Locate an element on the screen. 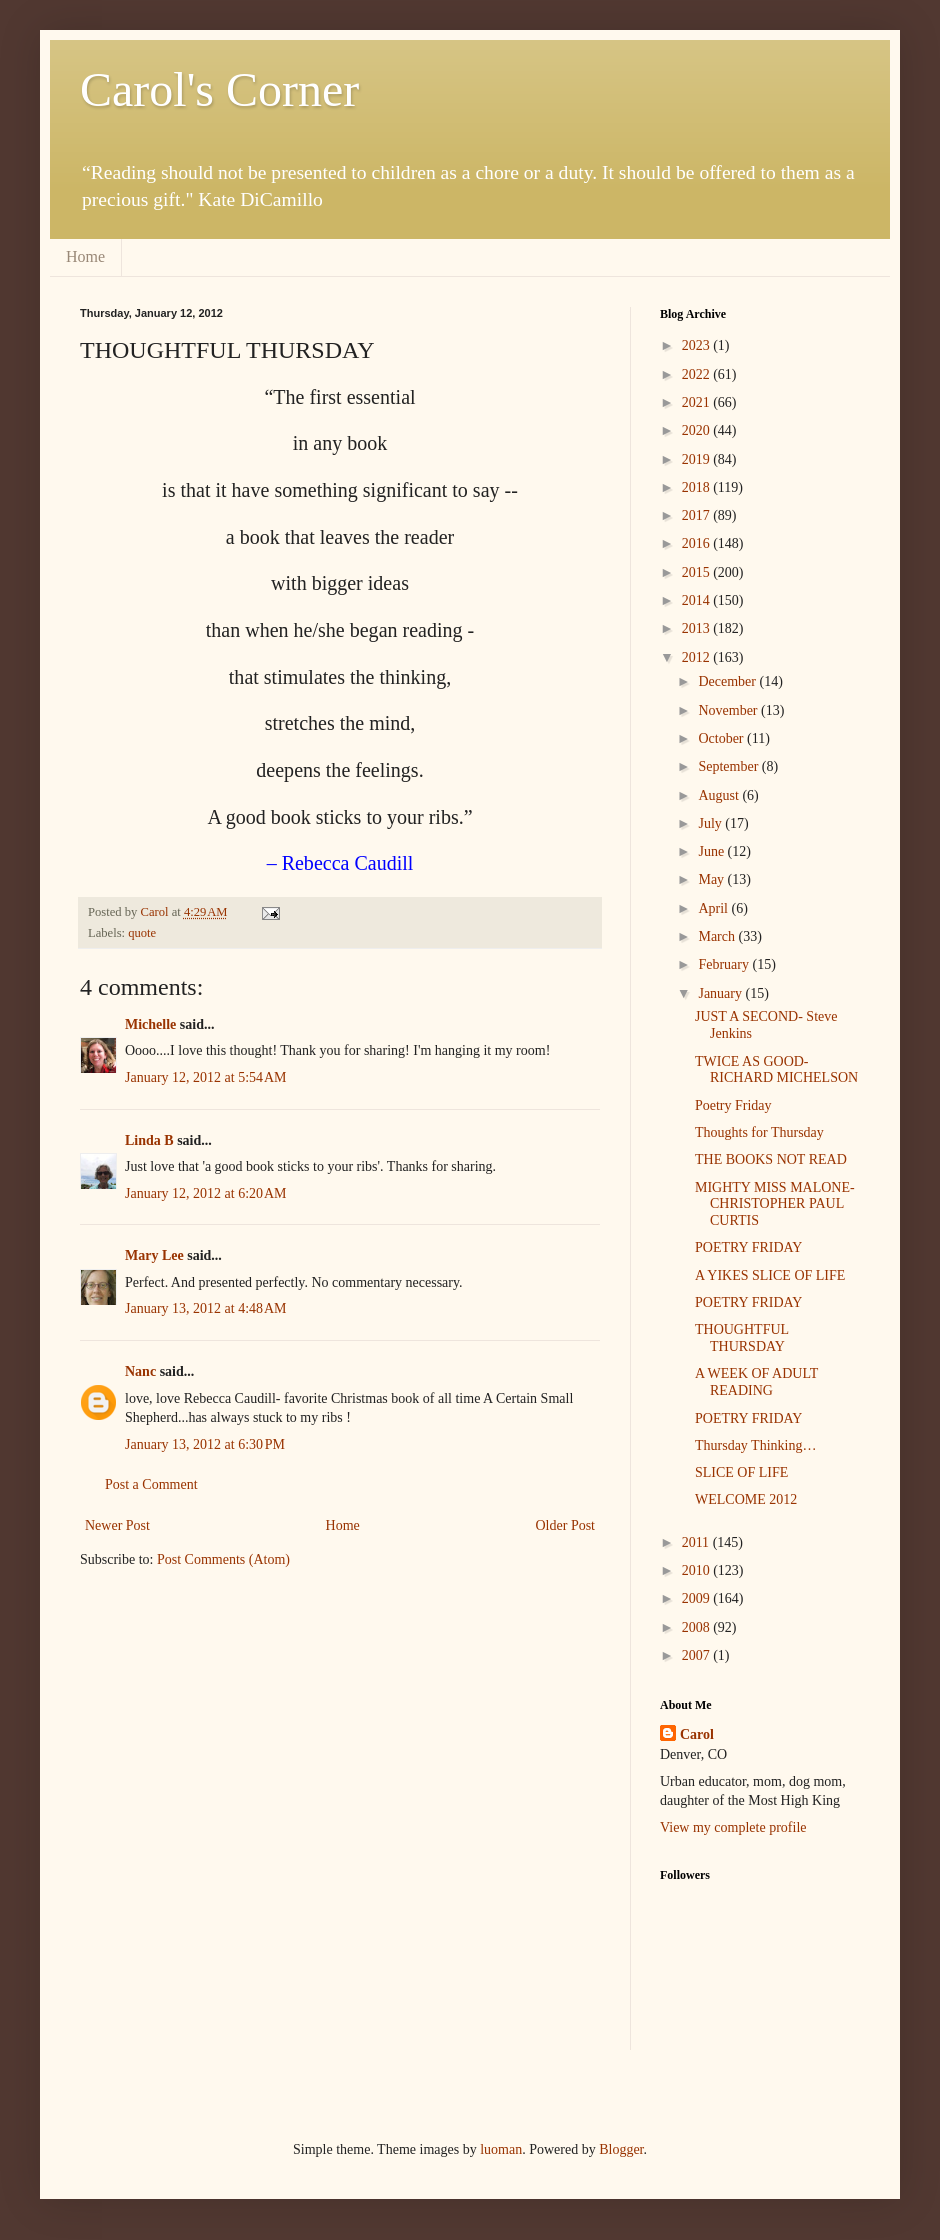 This screenshot has height=2240, width=940. View my complete profile is located at coordinates (733, 1827).